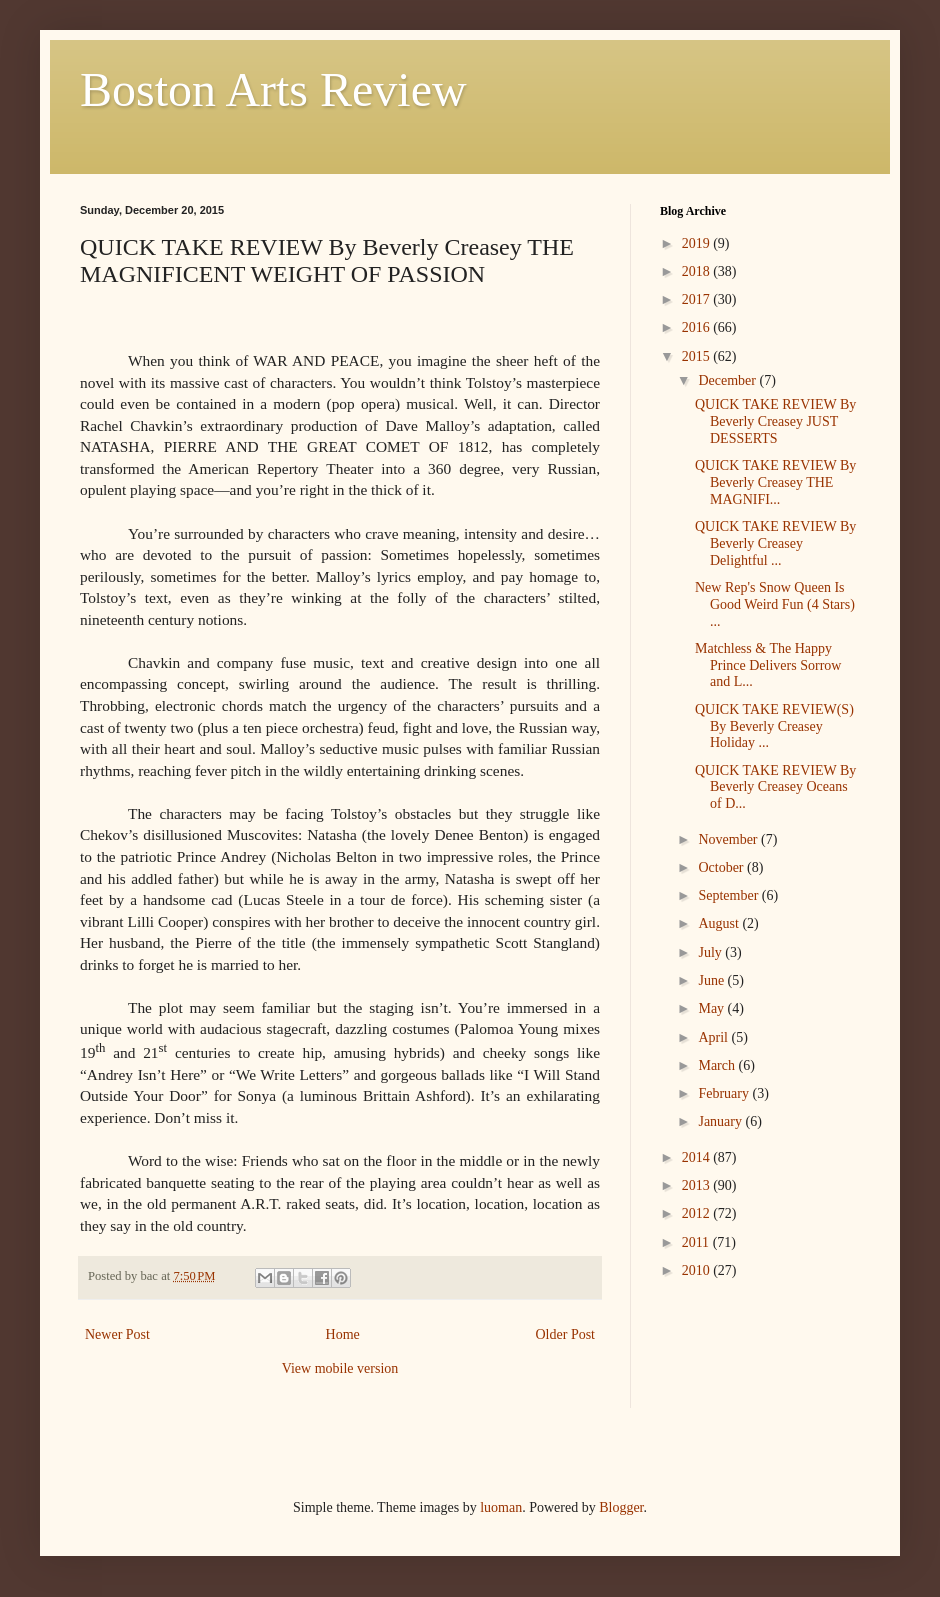  I want to click on 2010, so click(698, 1270).